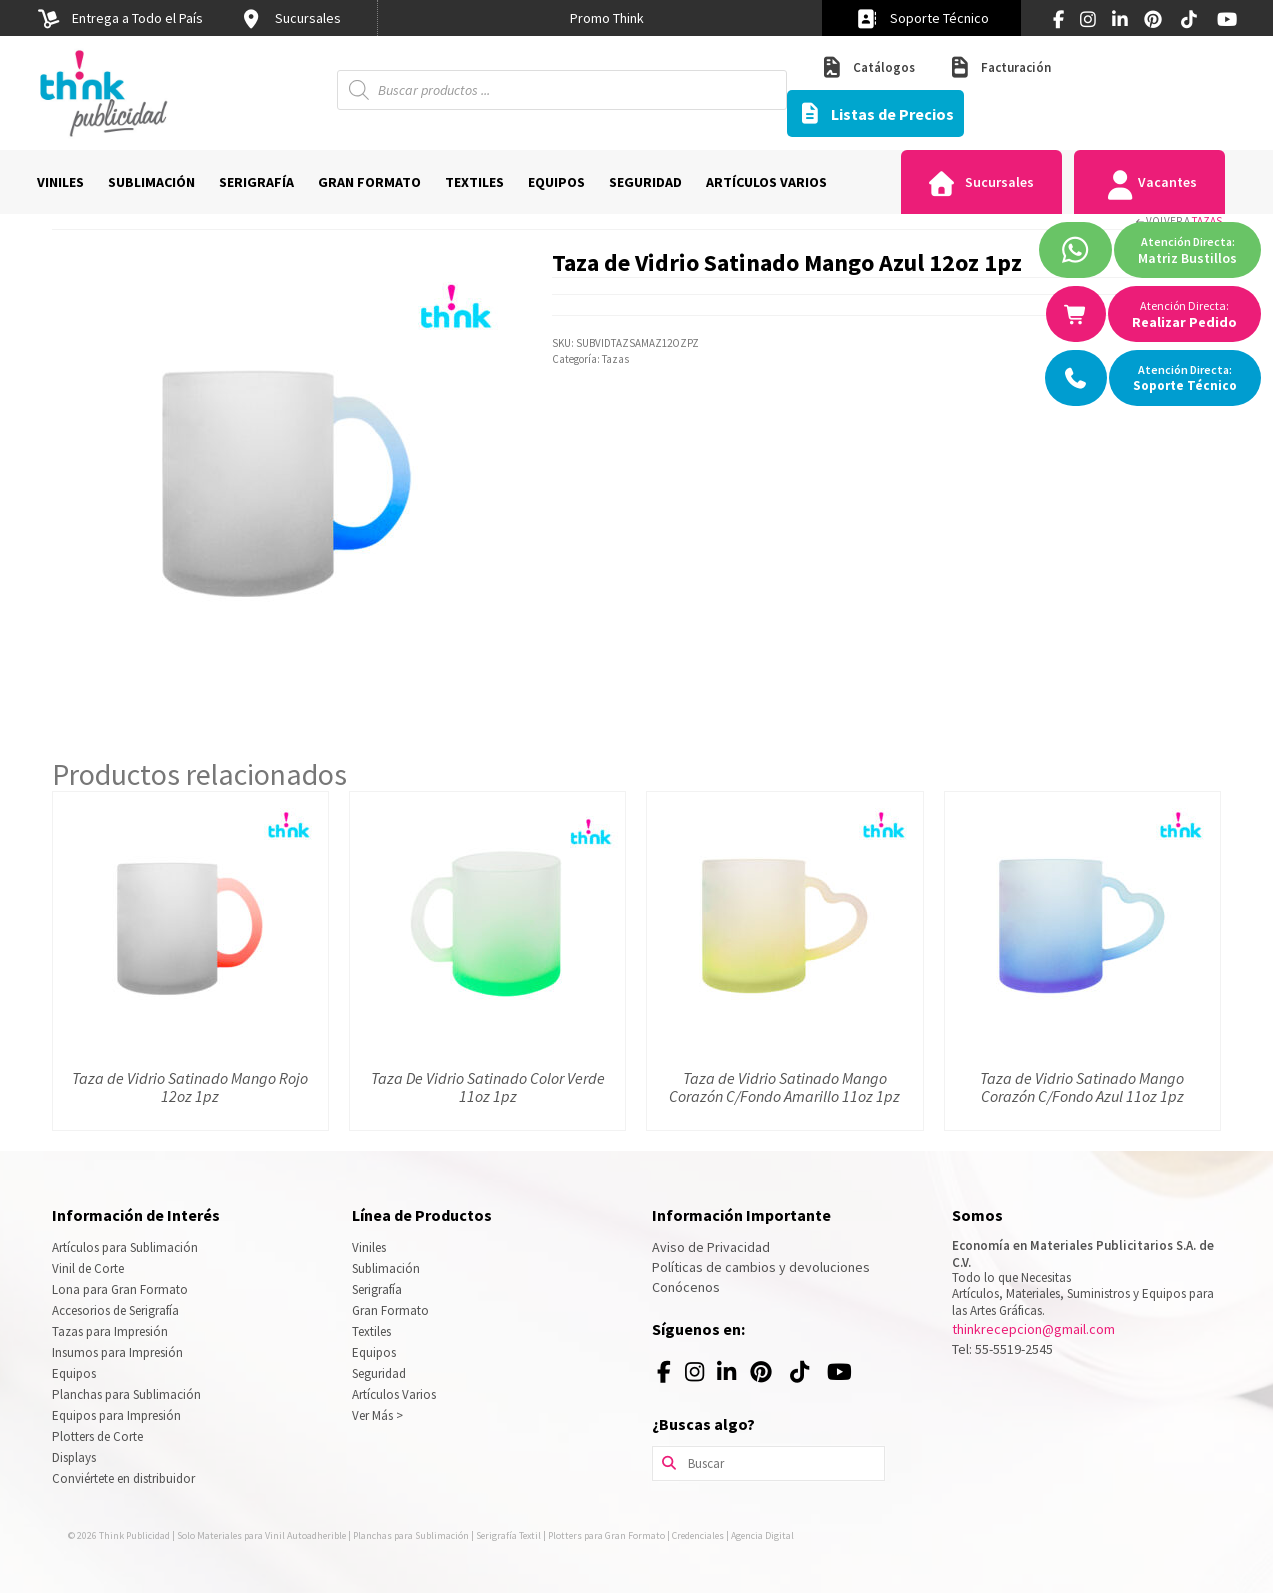 This screenshot has height=1593, width=1273. What do you see at coordinates (74, 1457) in the screenshot?
I see `Displays` at bounding box center [74, 1457].